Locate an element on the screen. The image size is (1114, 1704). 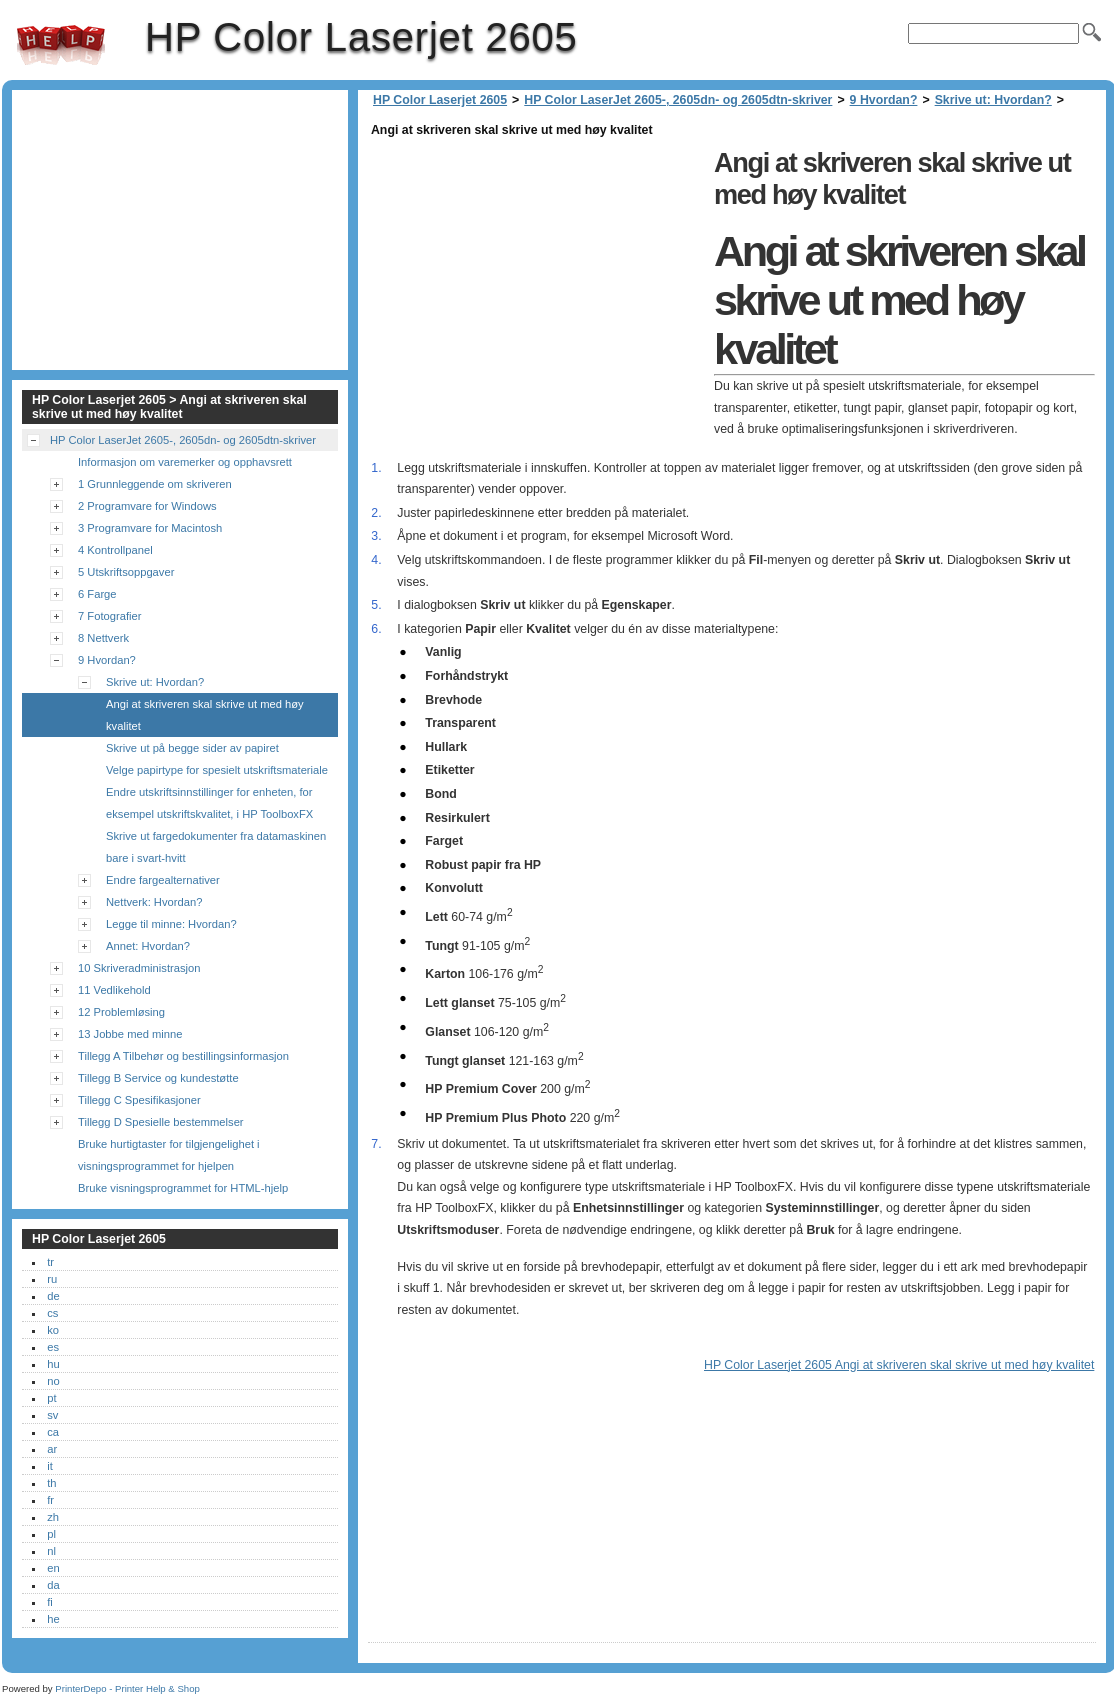
12 Problemløsing is located at coordinates (121, 1012).